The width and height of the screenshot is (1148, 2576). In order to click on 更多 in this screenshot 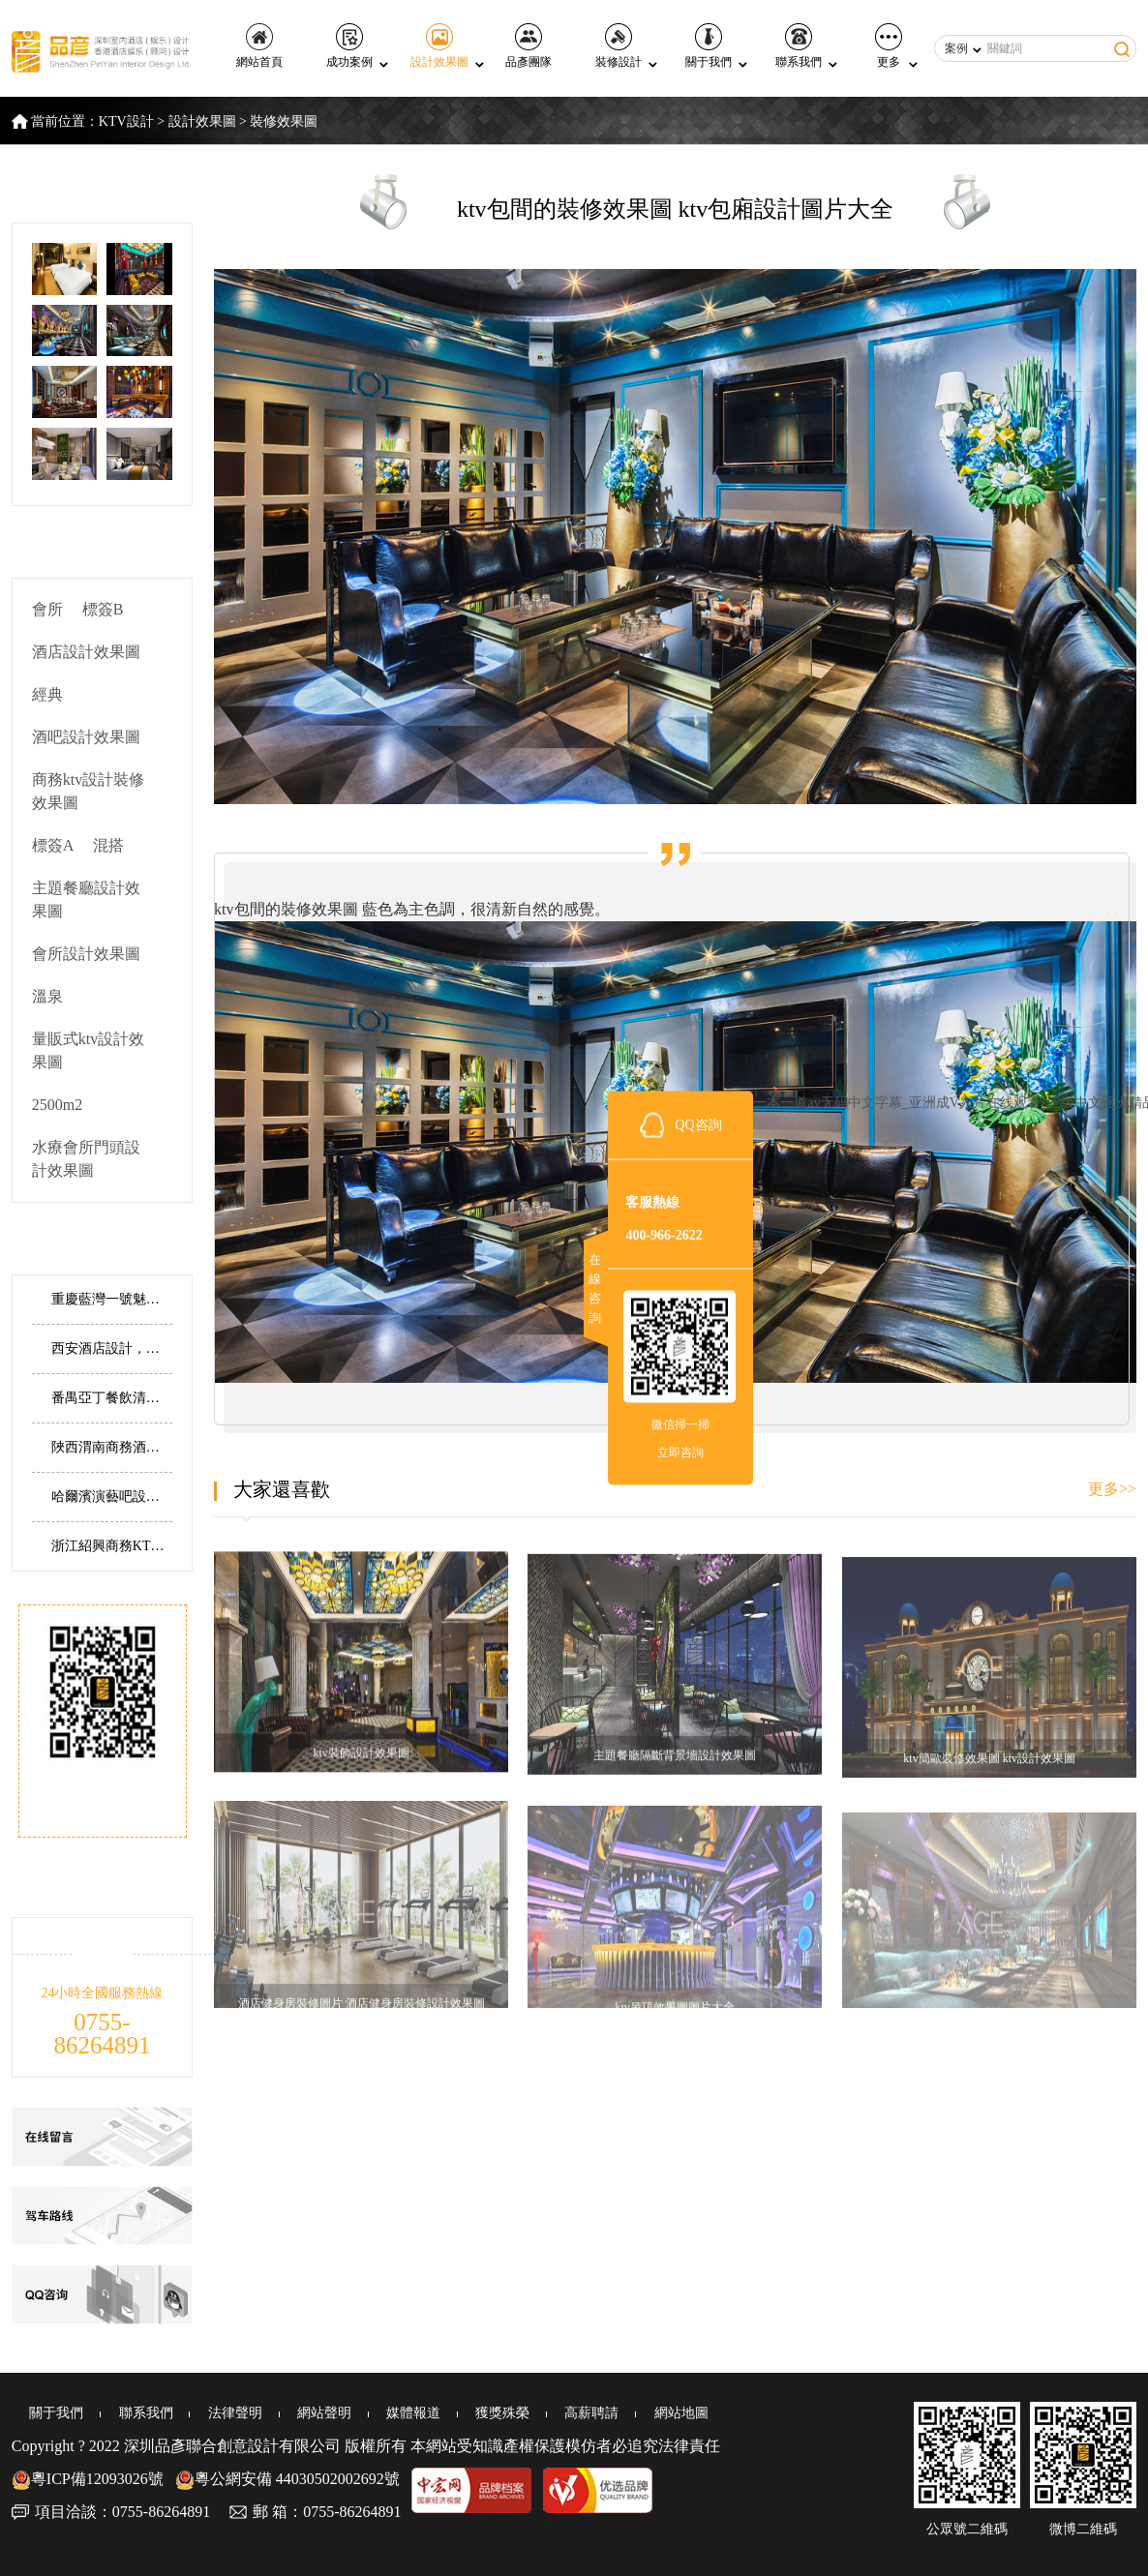, I will do `click(888, 46)`.